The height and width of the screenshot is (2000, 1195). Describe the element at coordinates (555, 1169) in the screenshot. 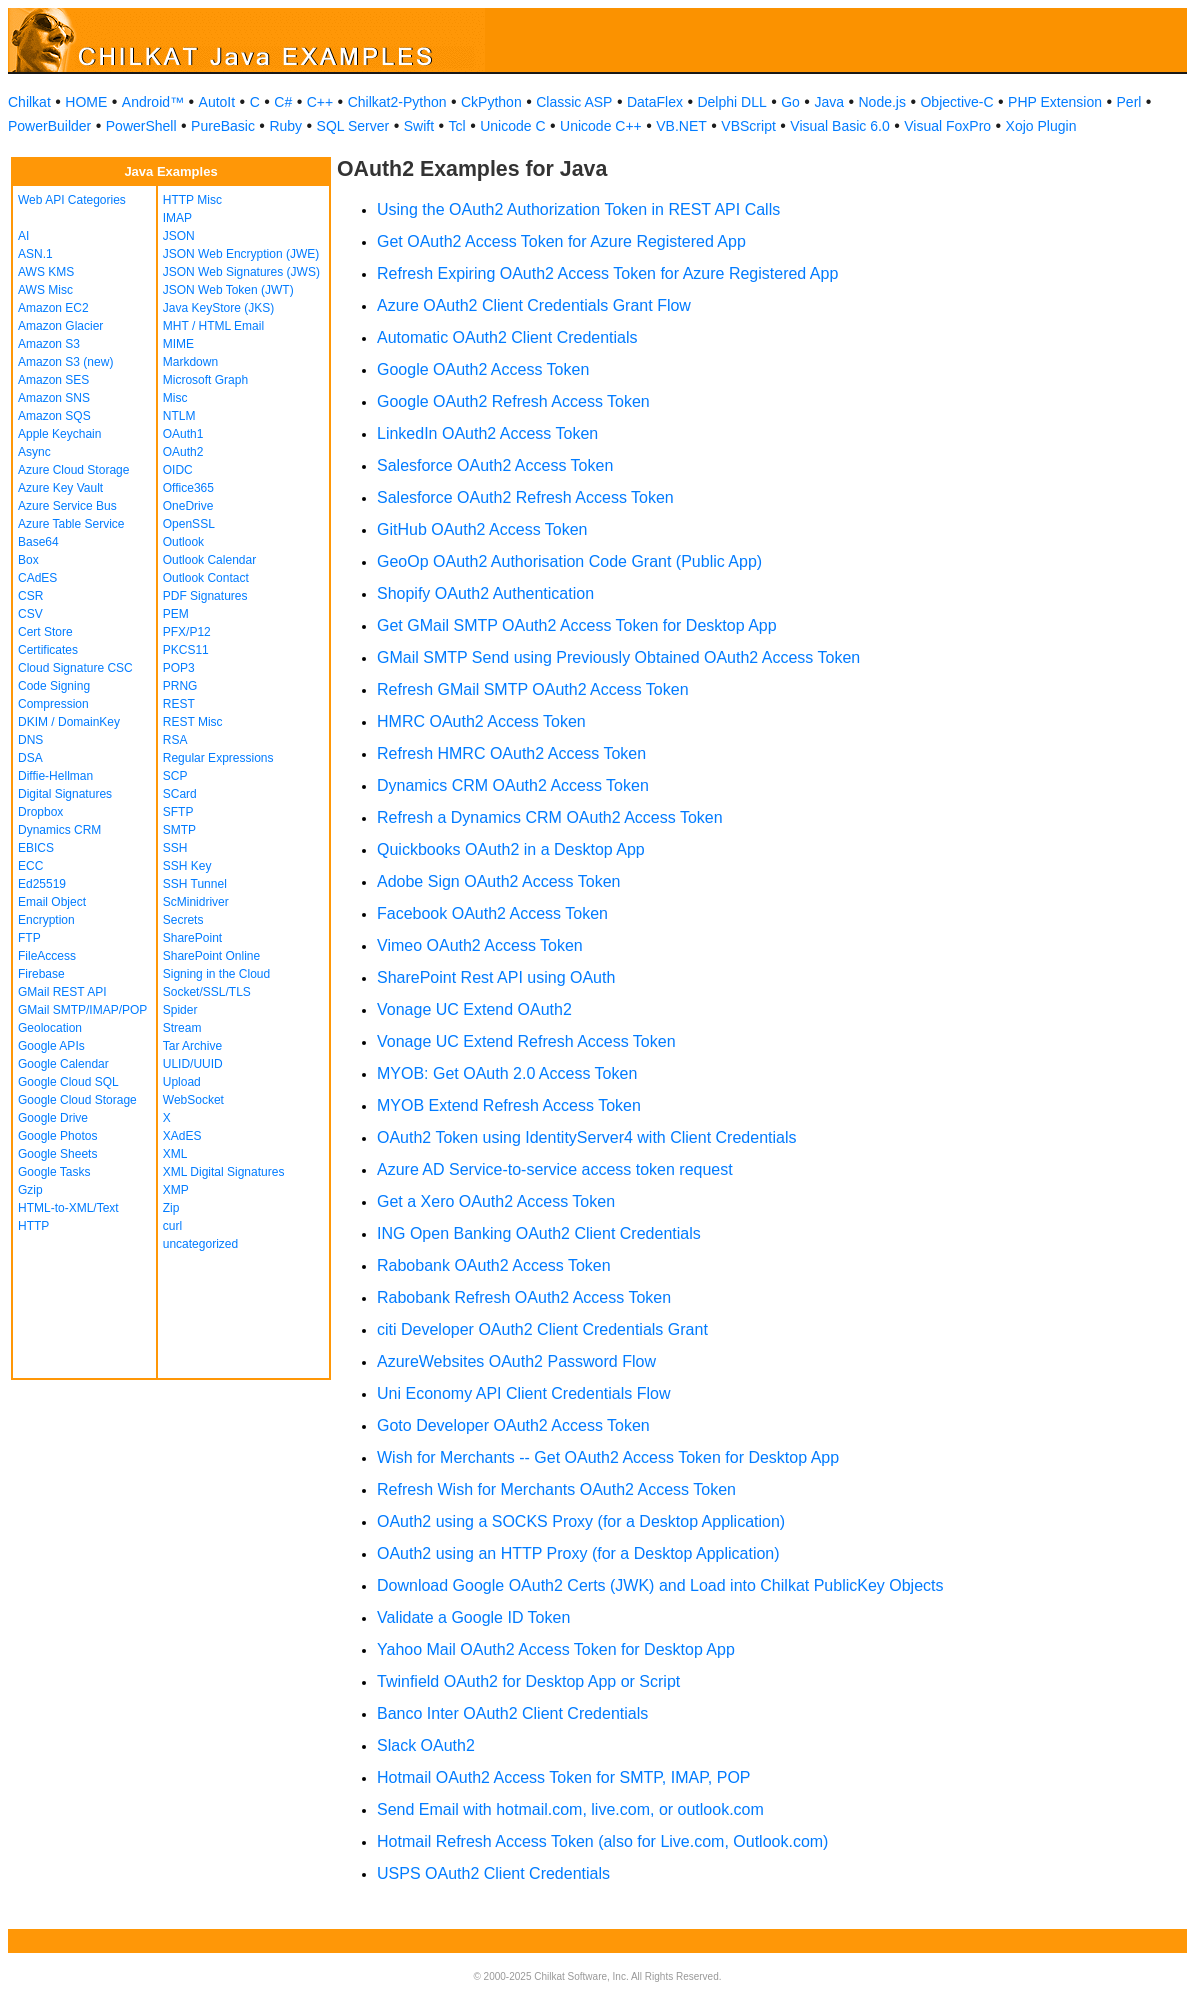

I see `Azure AD Service-to-service access token request` at that location.